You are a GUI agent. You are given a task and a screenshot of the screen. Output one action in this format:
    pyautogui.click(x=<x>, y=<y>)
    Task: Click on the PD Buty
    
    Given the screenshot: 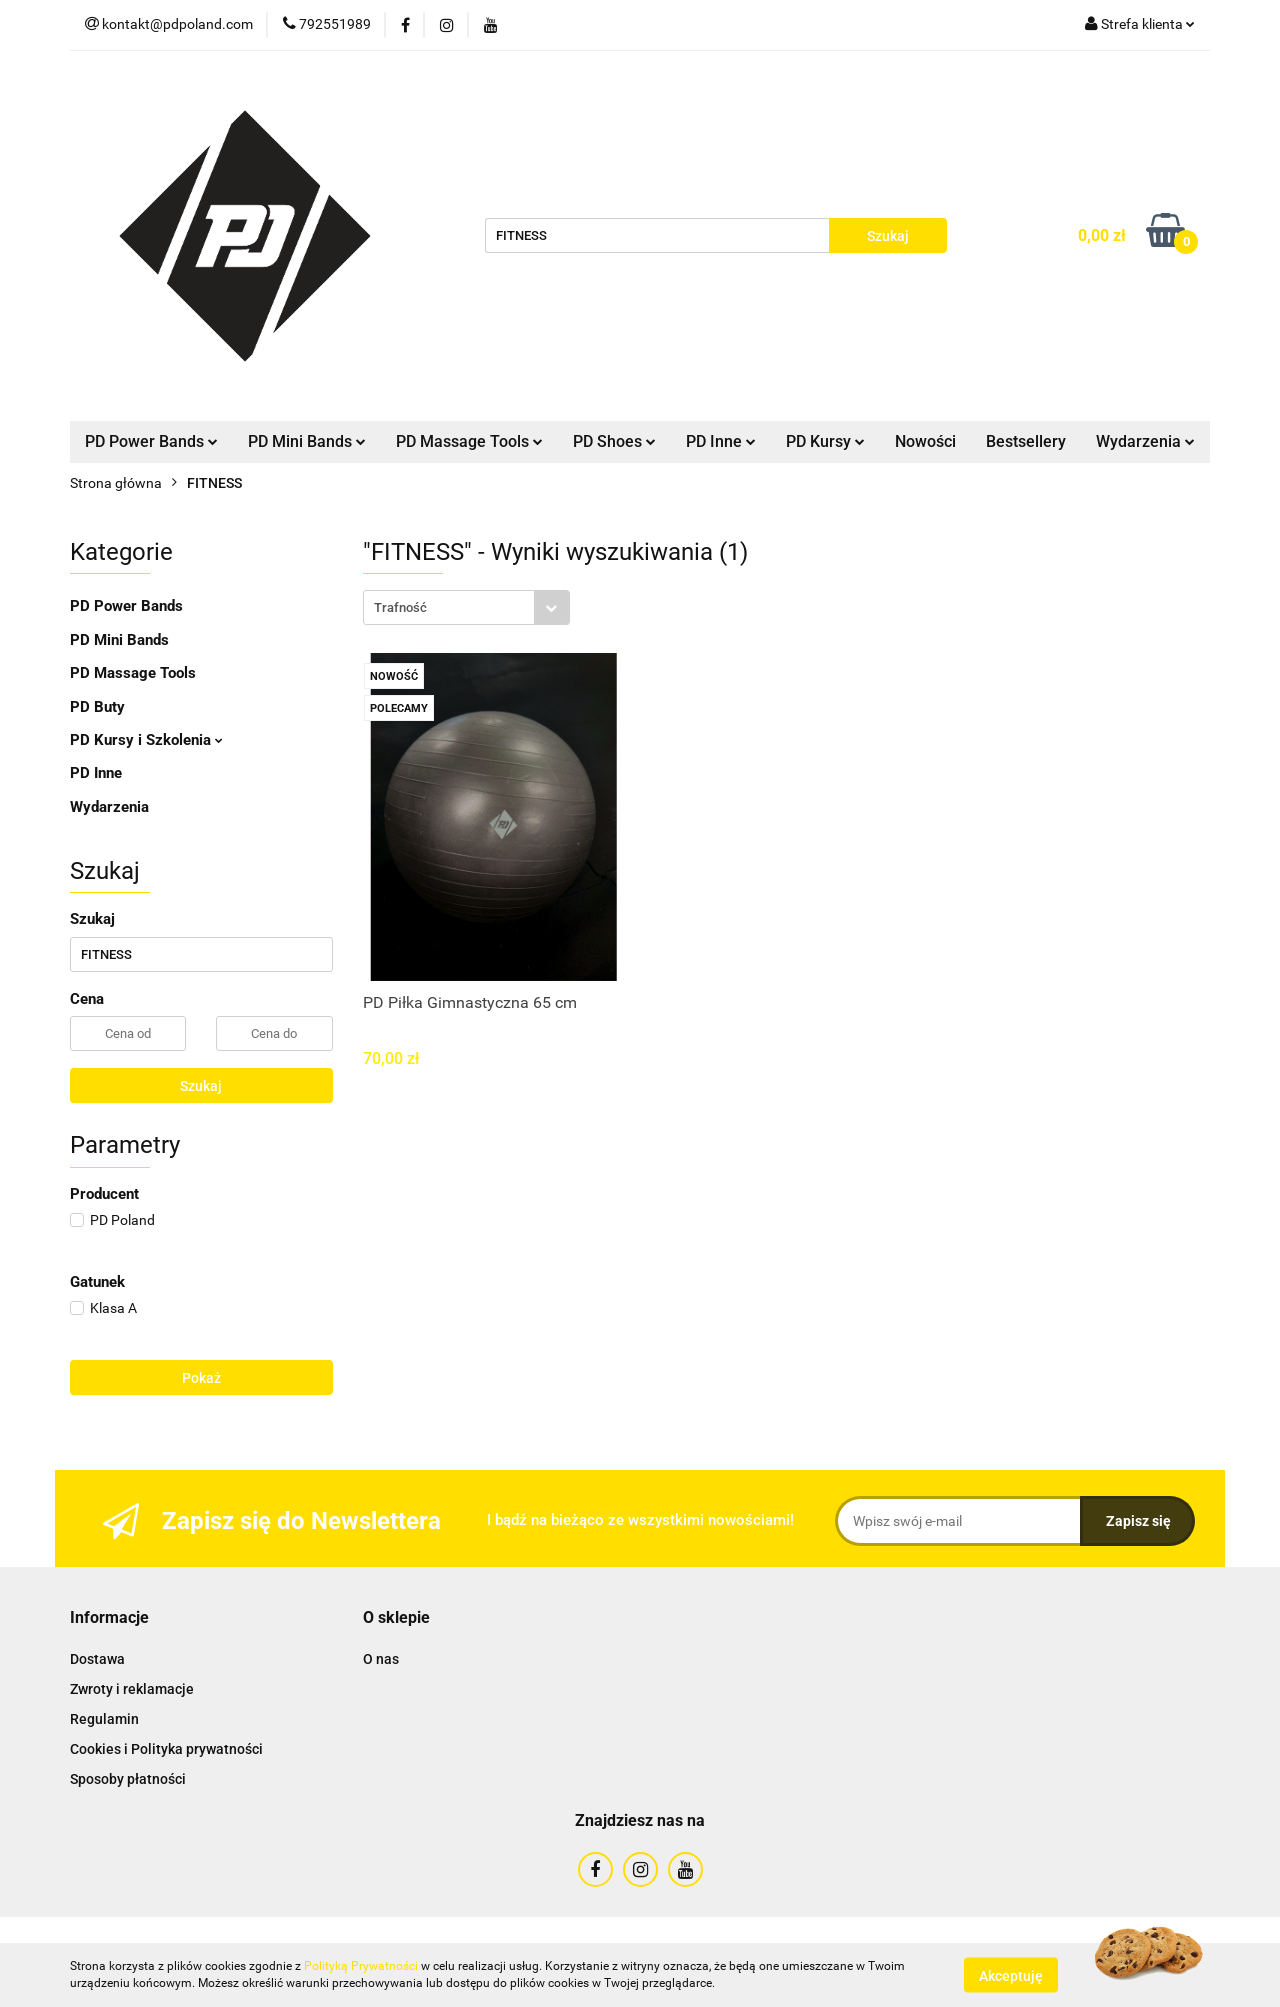 What is the action you would take?
    pyautogui.click(x=97, y=707)
    